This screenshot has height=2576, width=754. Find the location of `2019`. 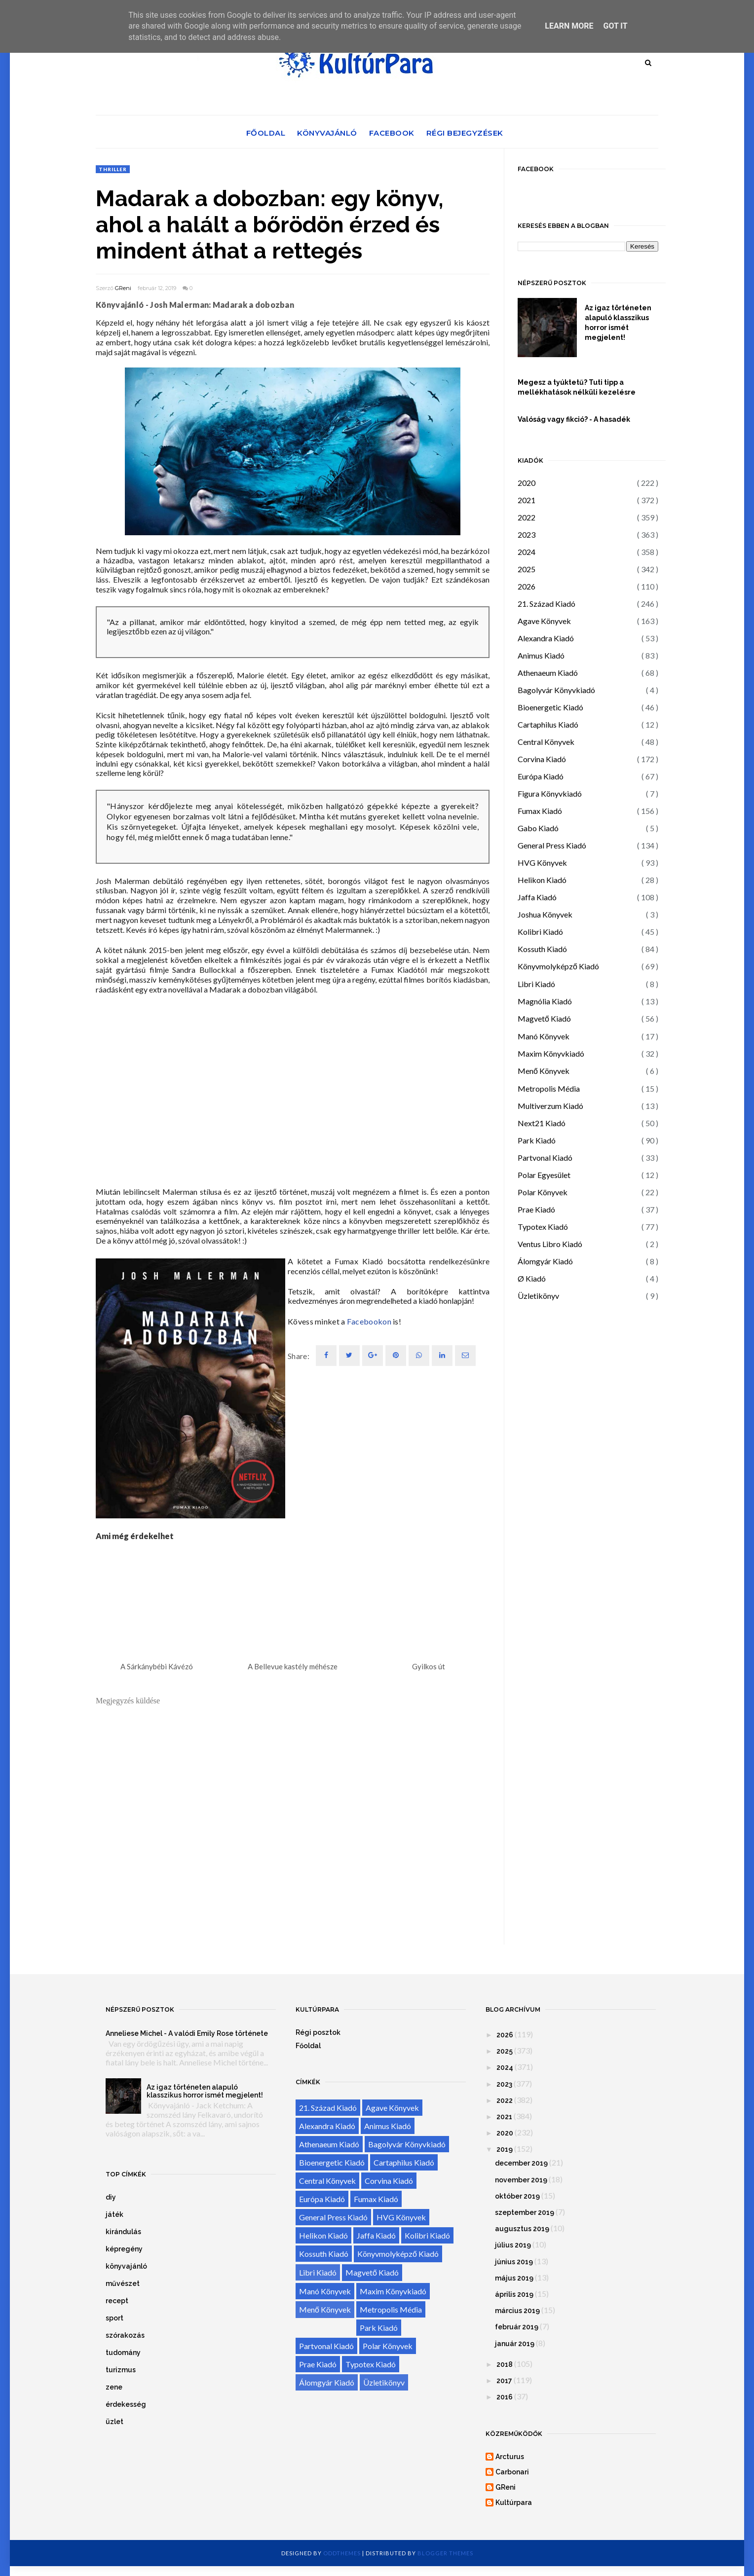

2019 is located at coordinates (504, 2149).